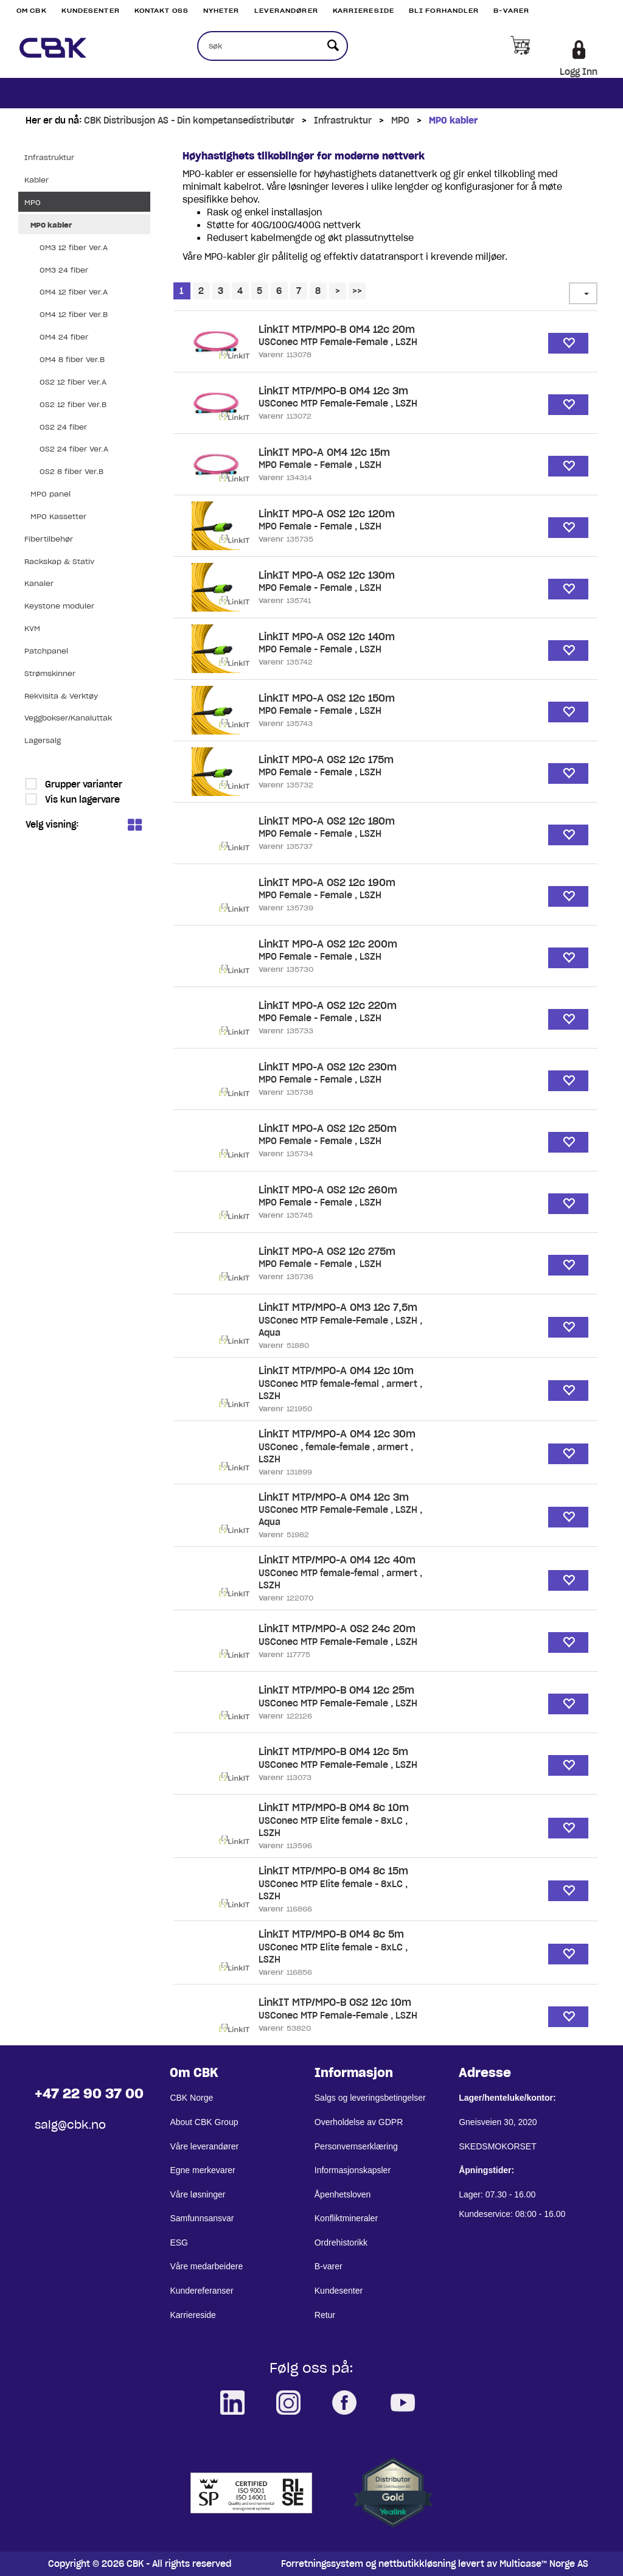 This screenshot has width=623, height=2576. What do you see at coordinates (31, 10) in the screenshot?
I see `Om CBK` at bounding box center [31, 10].